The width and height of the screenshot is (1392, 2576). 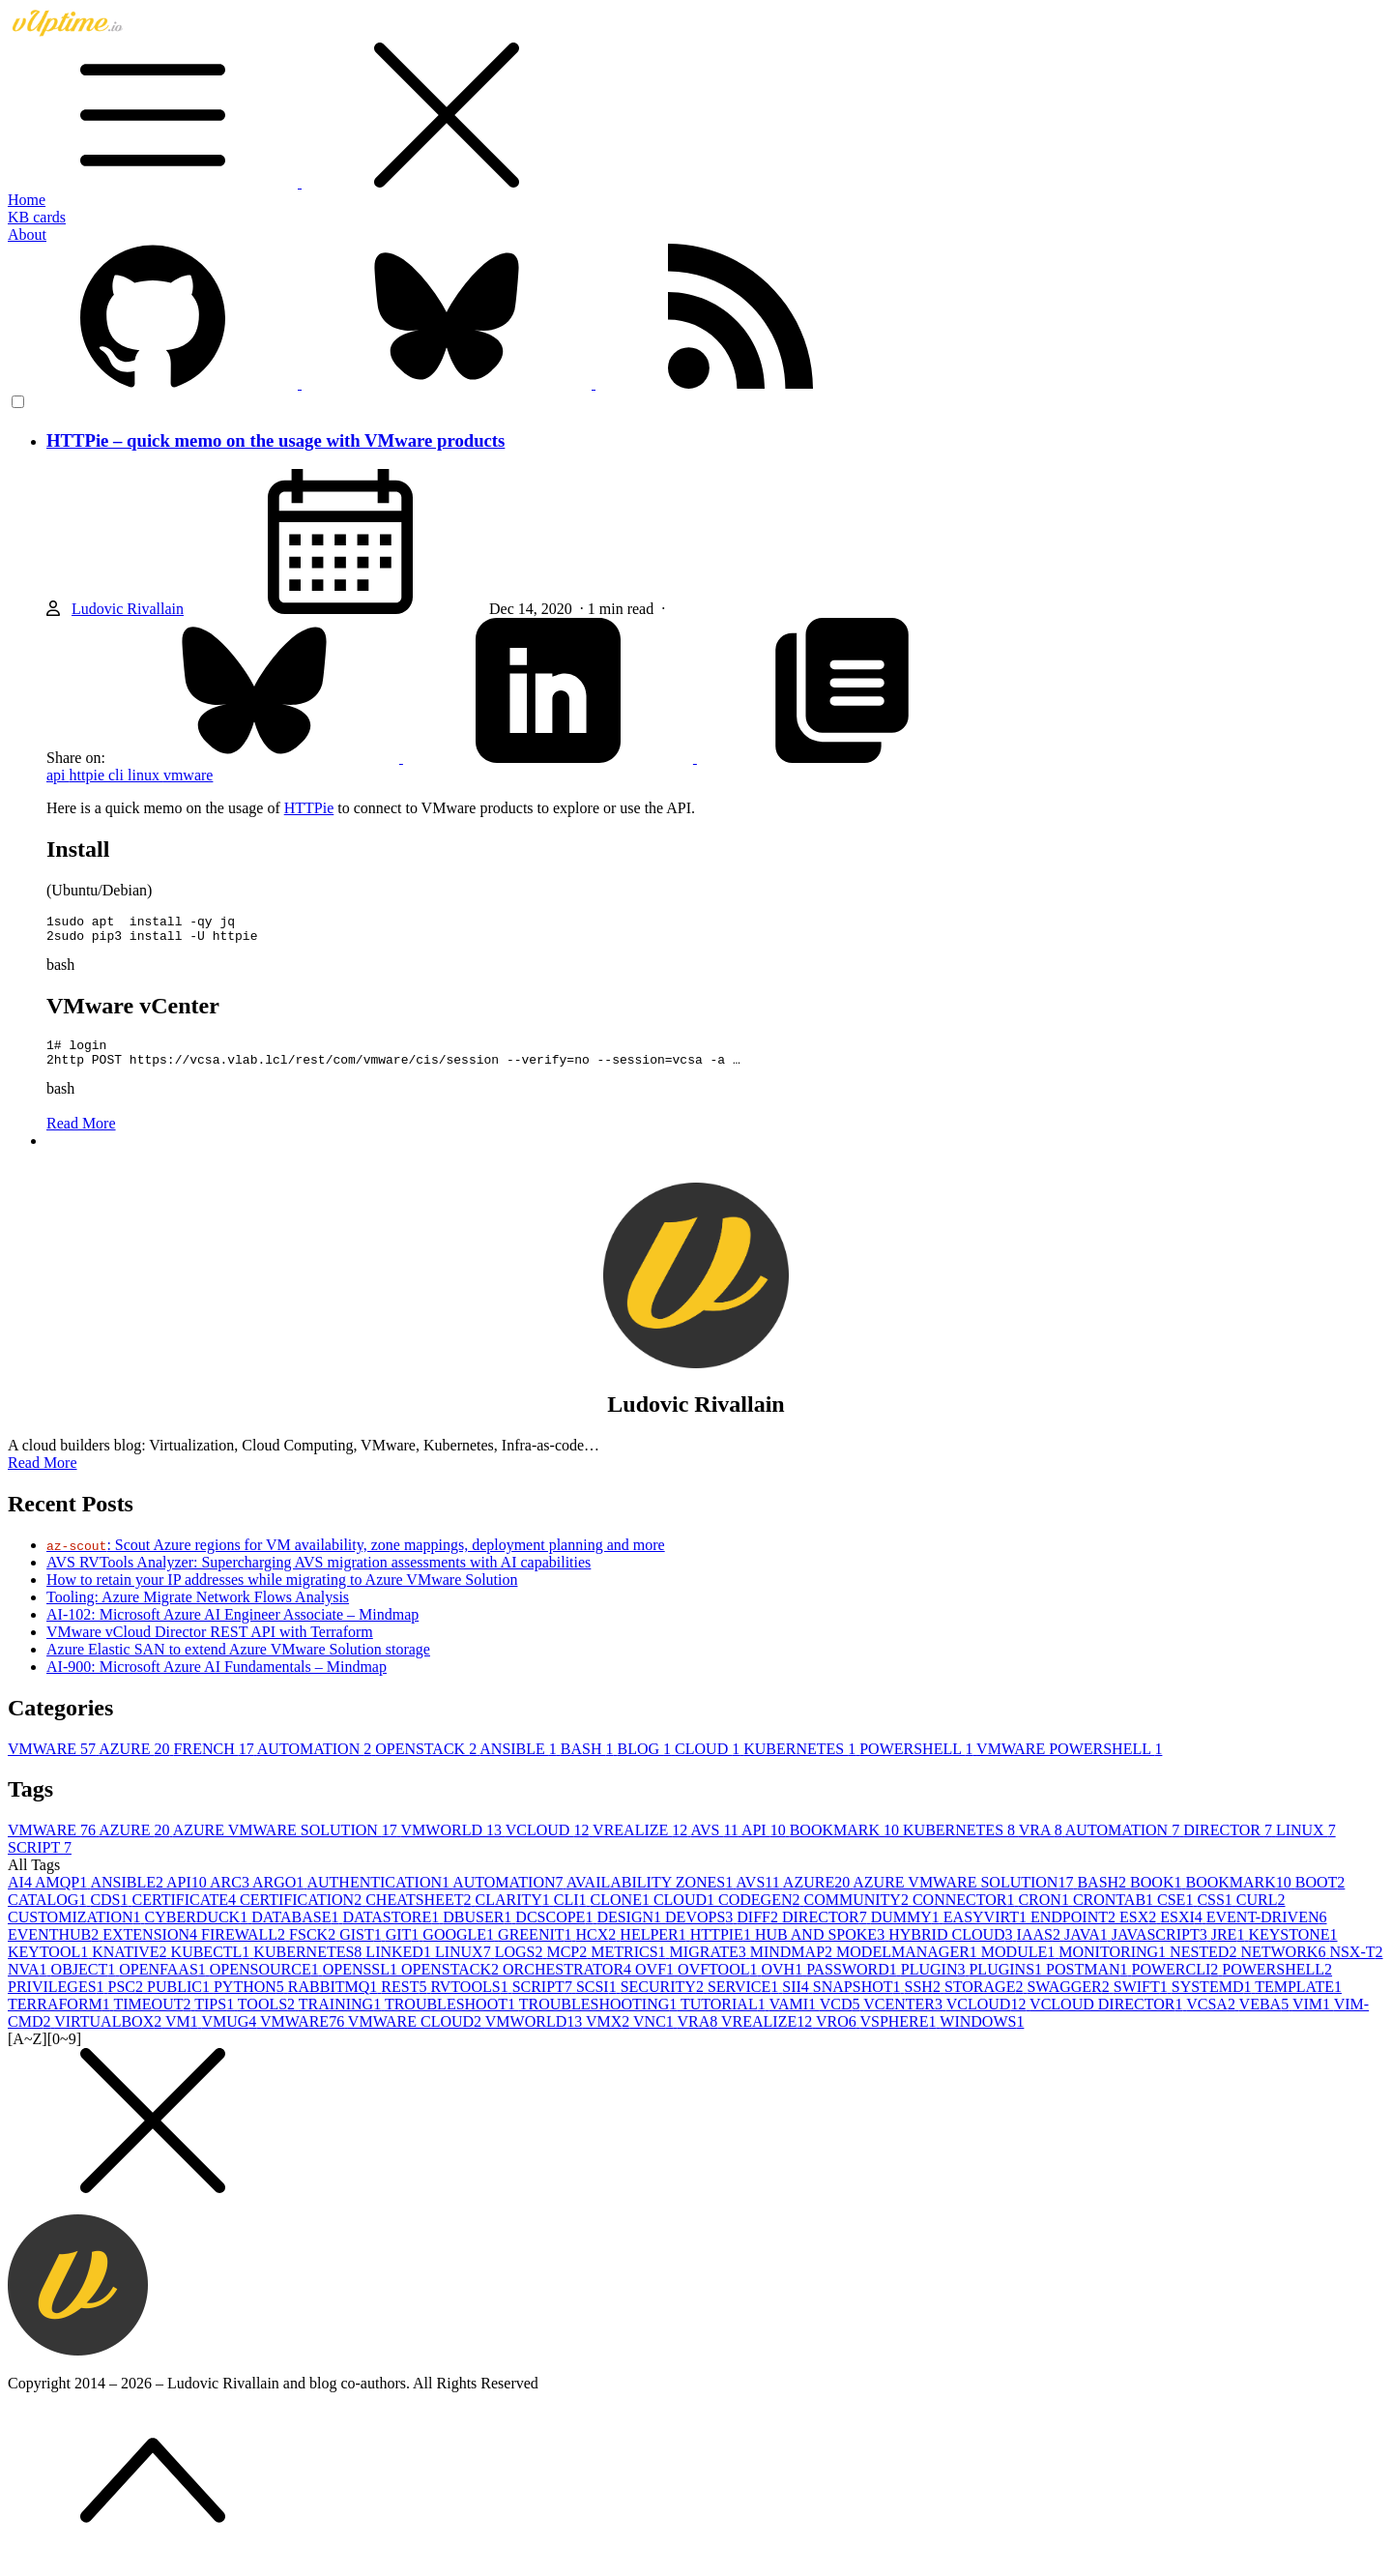 What do you see at coordinates (110, 1911) in the screenshot?
I see `CDS` at bounding box center [110, 1911].